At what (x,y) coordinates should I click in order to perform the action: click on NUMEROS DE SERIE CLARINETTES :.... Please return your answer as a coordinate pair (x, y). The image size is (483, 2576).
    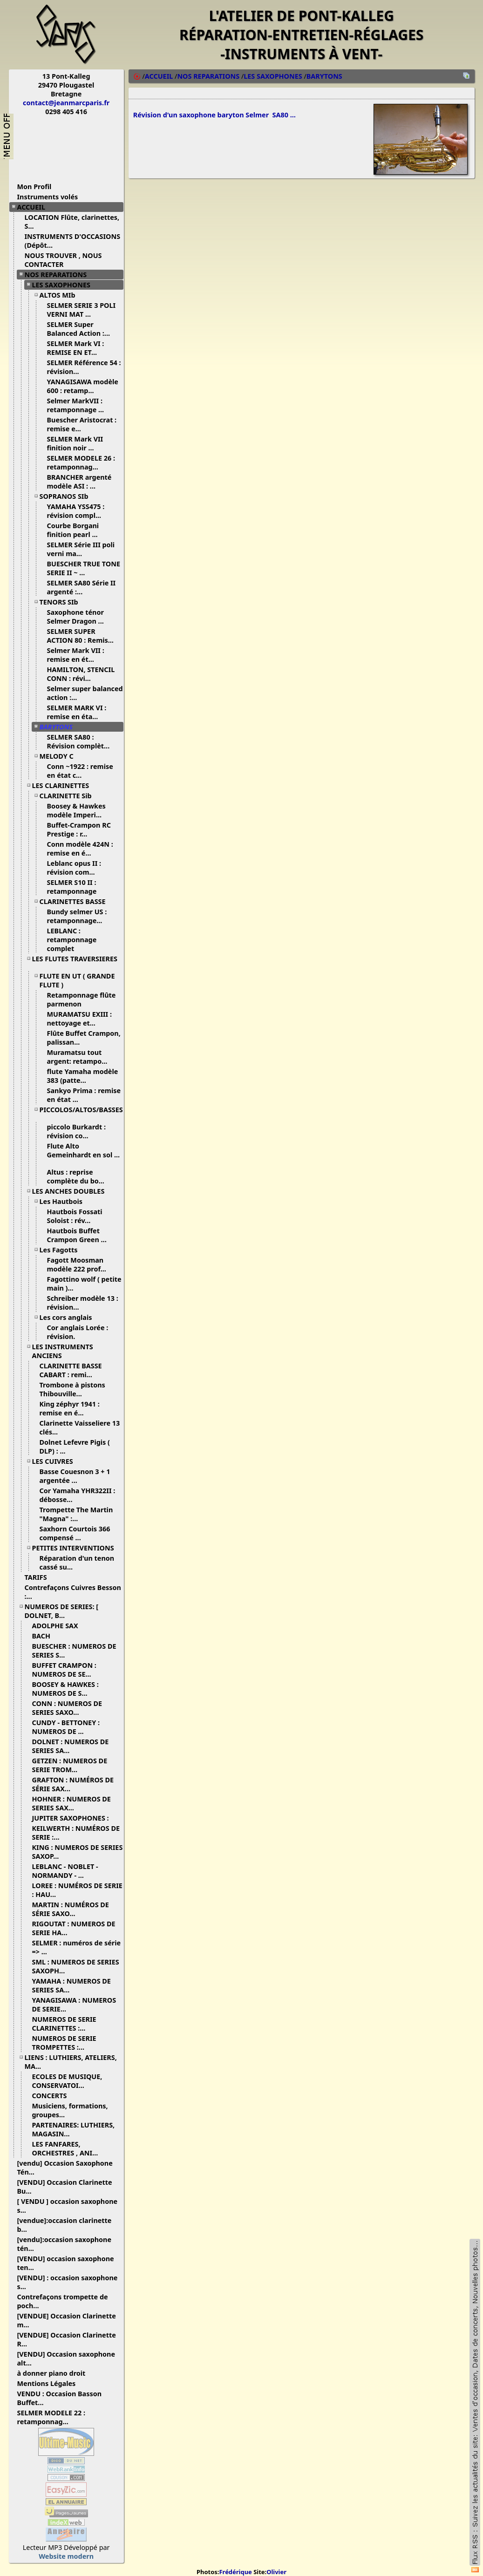
    Looking at the image, I should click on (64, 2023).